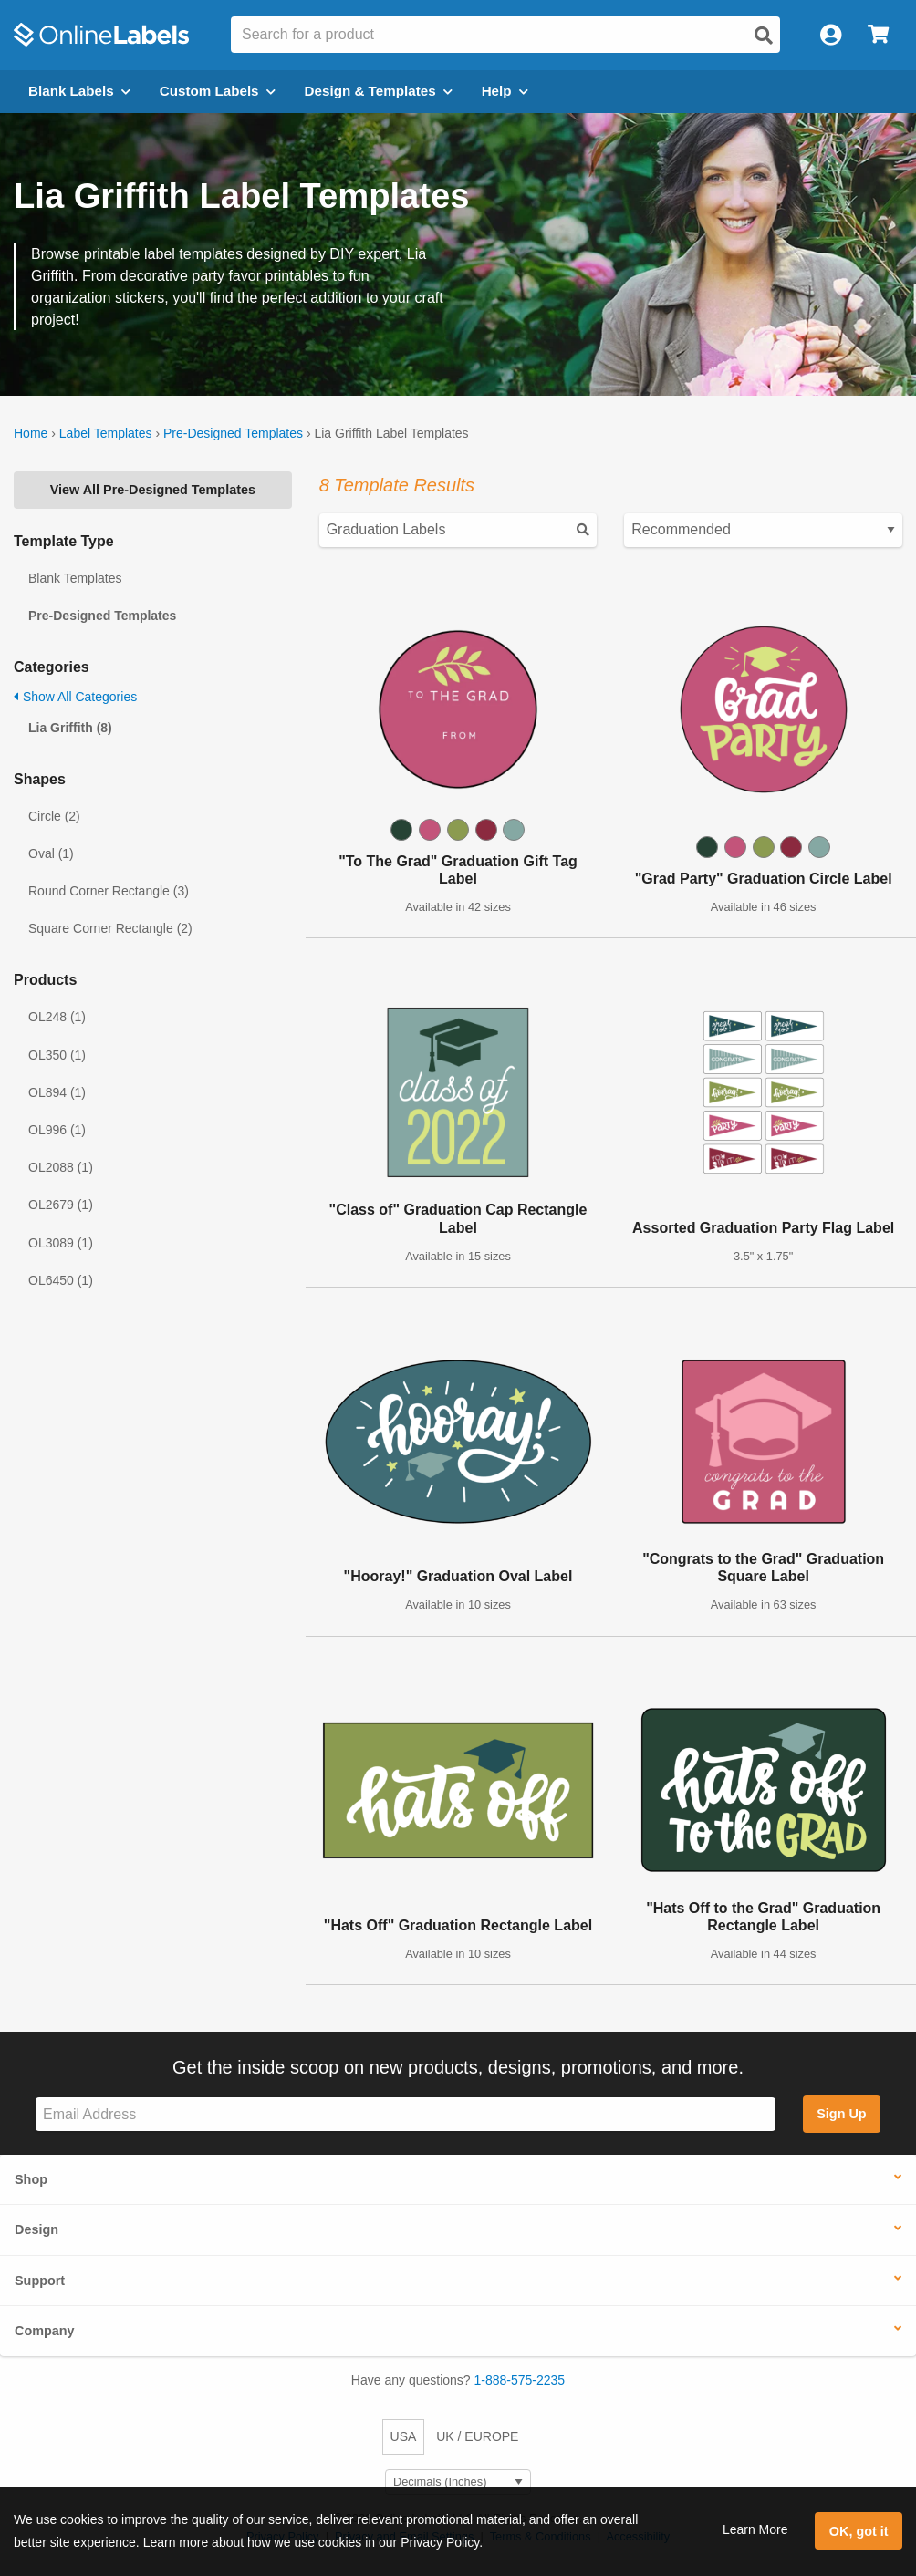 Image resolution: width=916 pixels, height=2576 pixels. I want to click on Show All Categories, so click(75, 696).